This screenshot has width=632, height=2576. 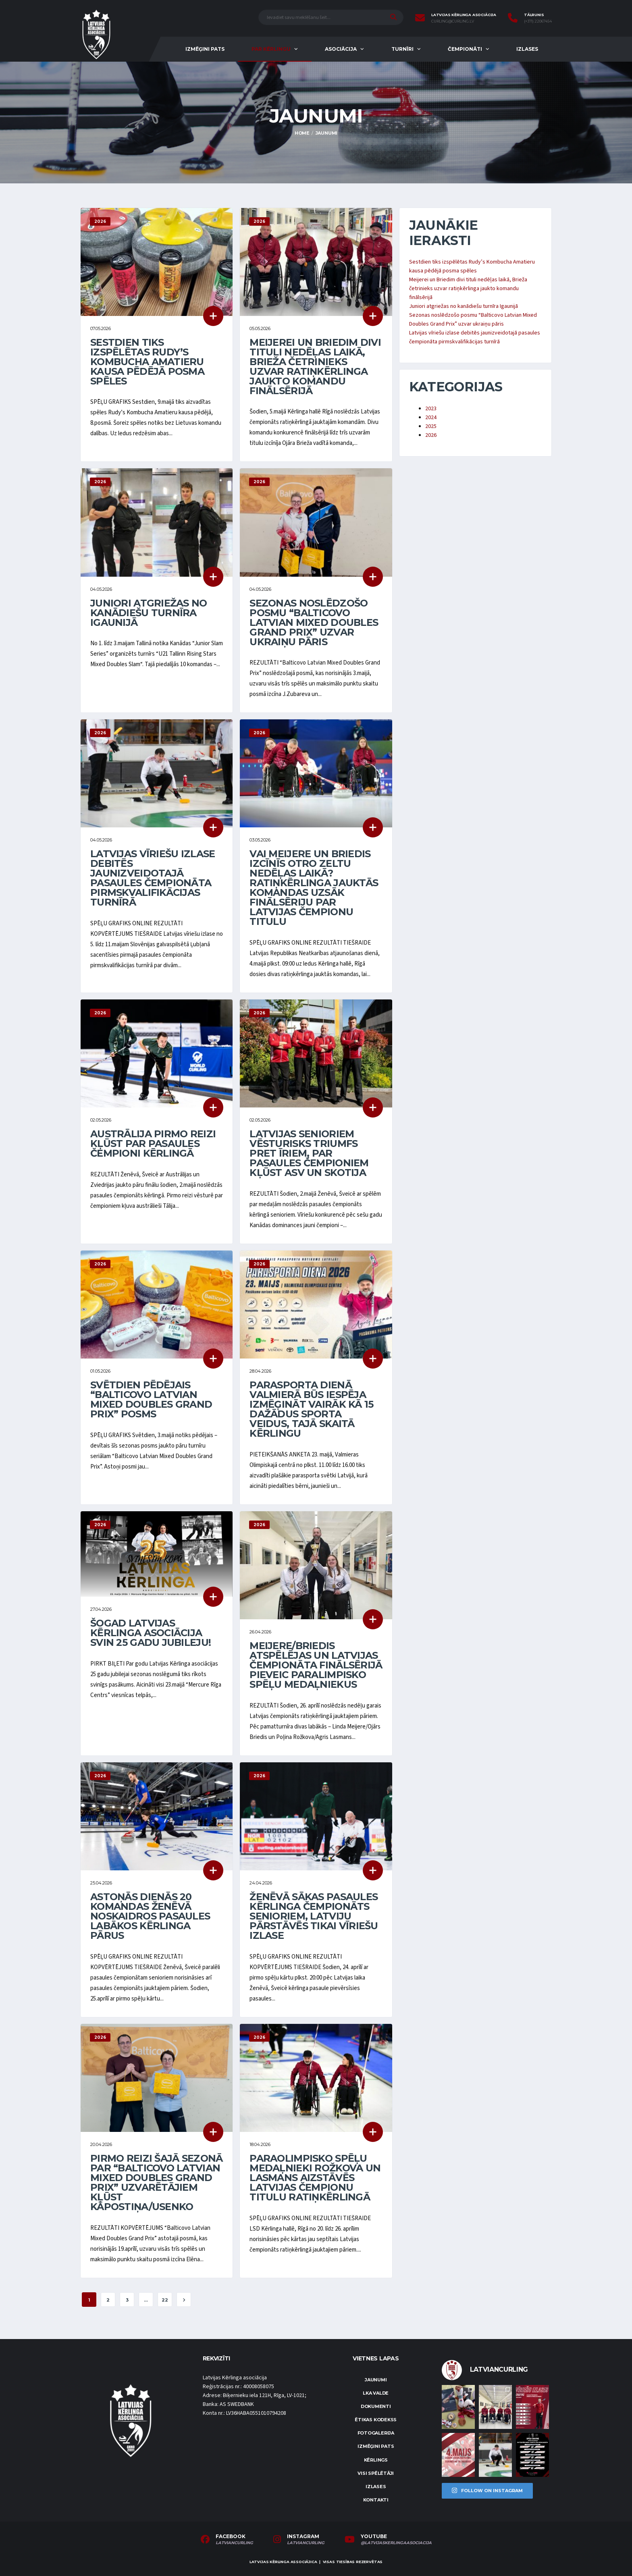 I want to click on Meijere/Briedis atspēlējas un Latvijas čempionāta finālsērijā pieveic paralimpisko spēļu medaļniekus, so click(x=315, y=1665).